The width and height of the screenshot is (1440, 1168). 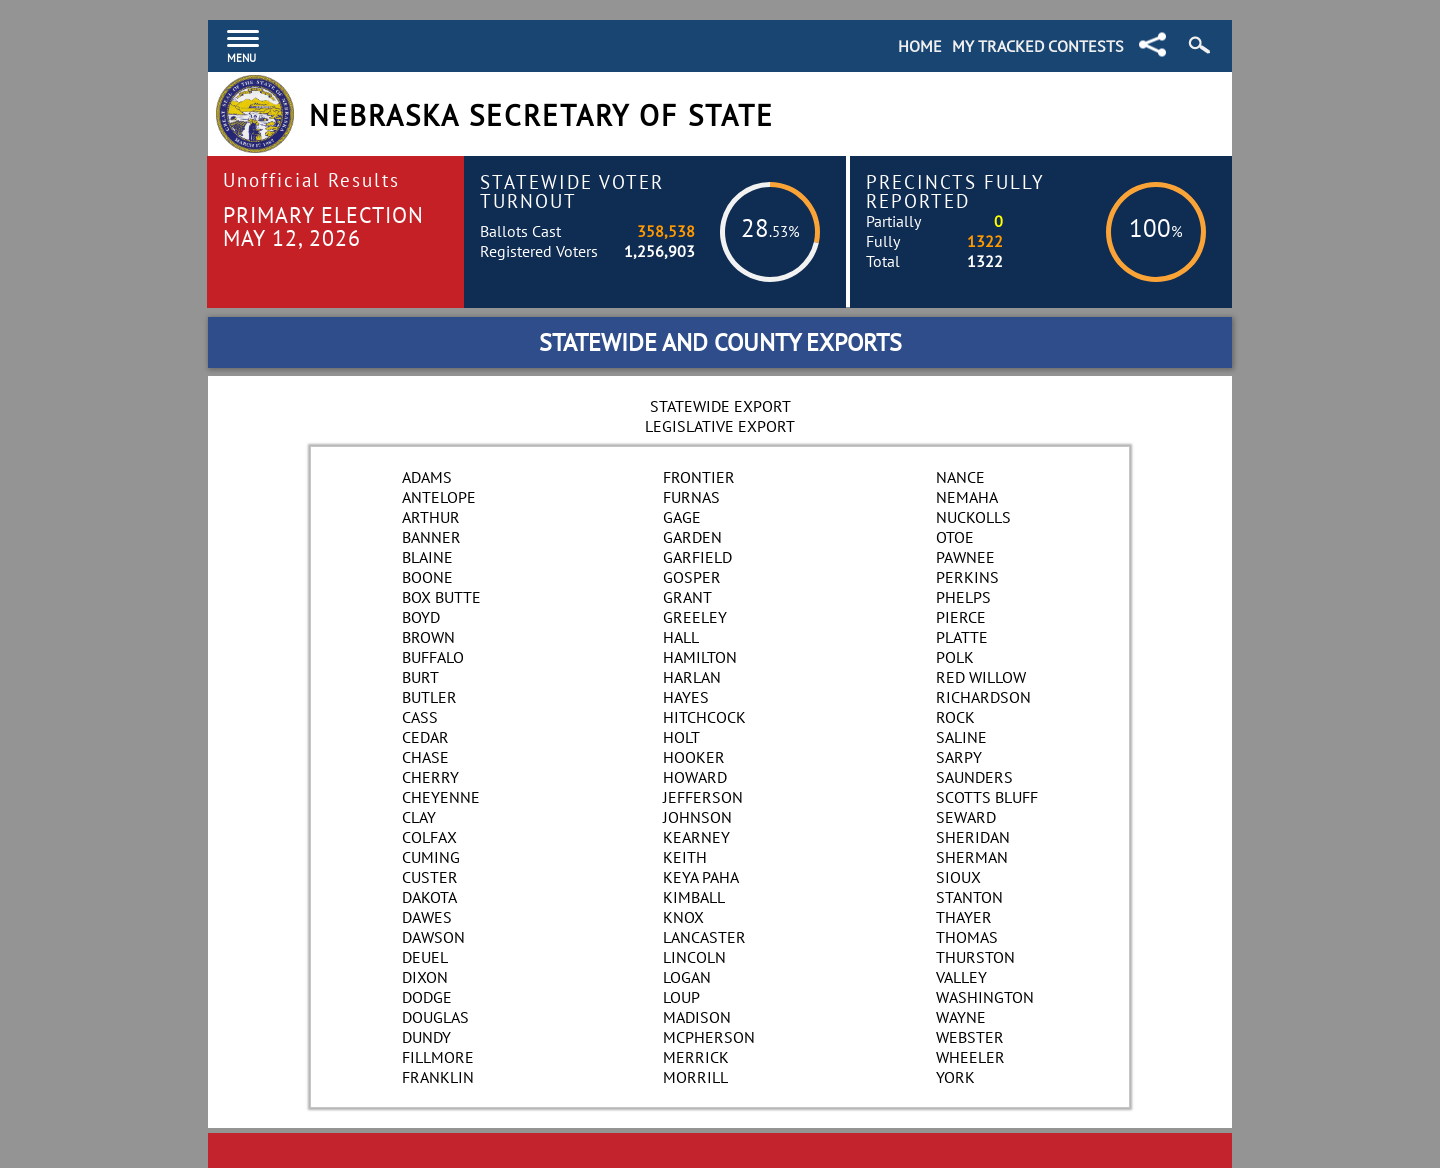 I want to click on Morrill, so click(x=695, y=1077).